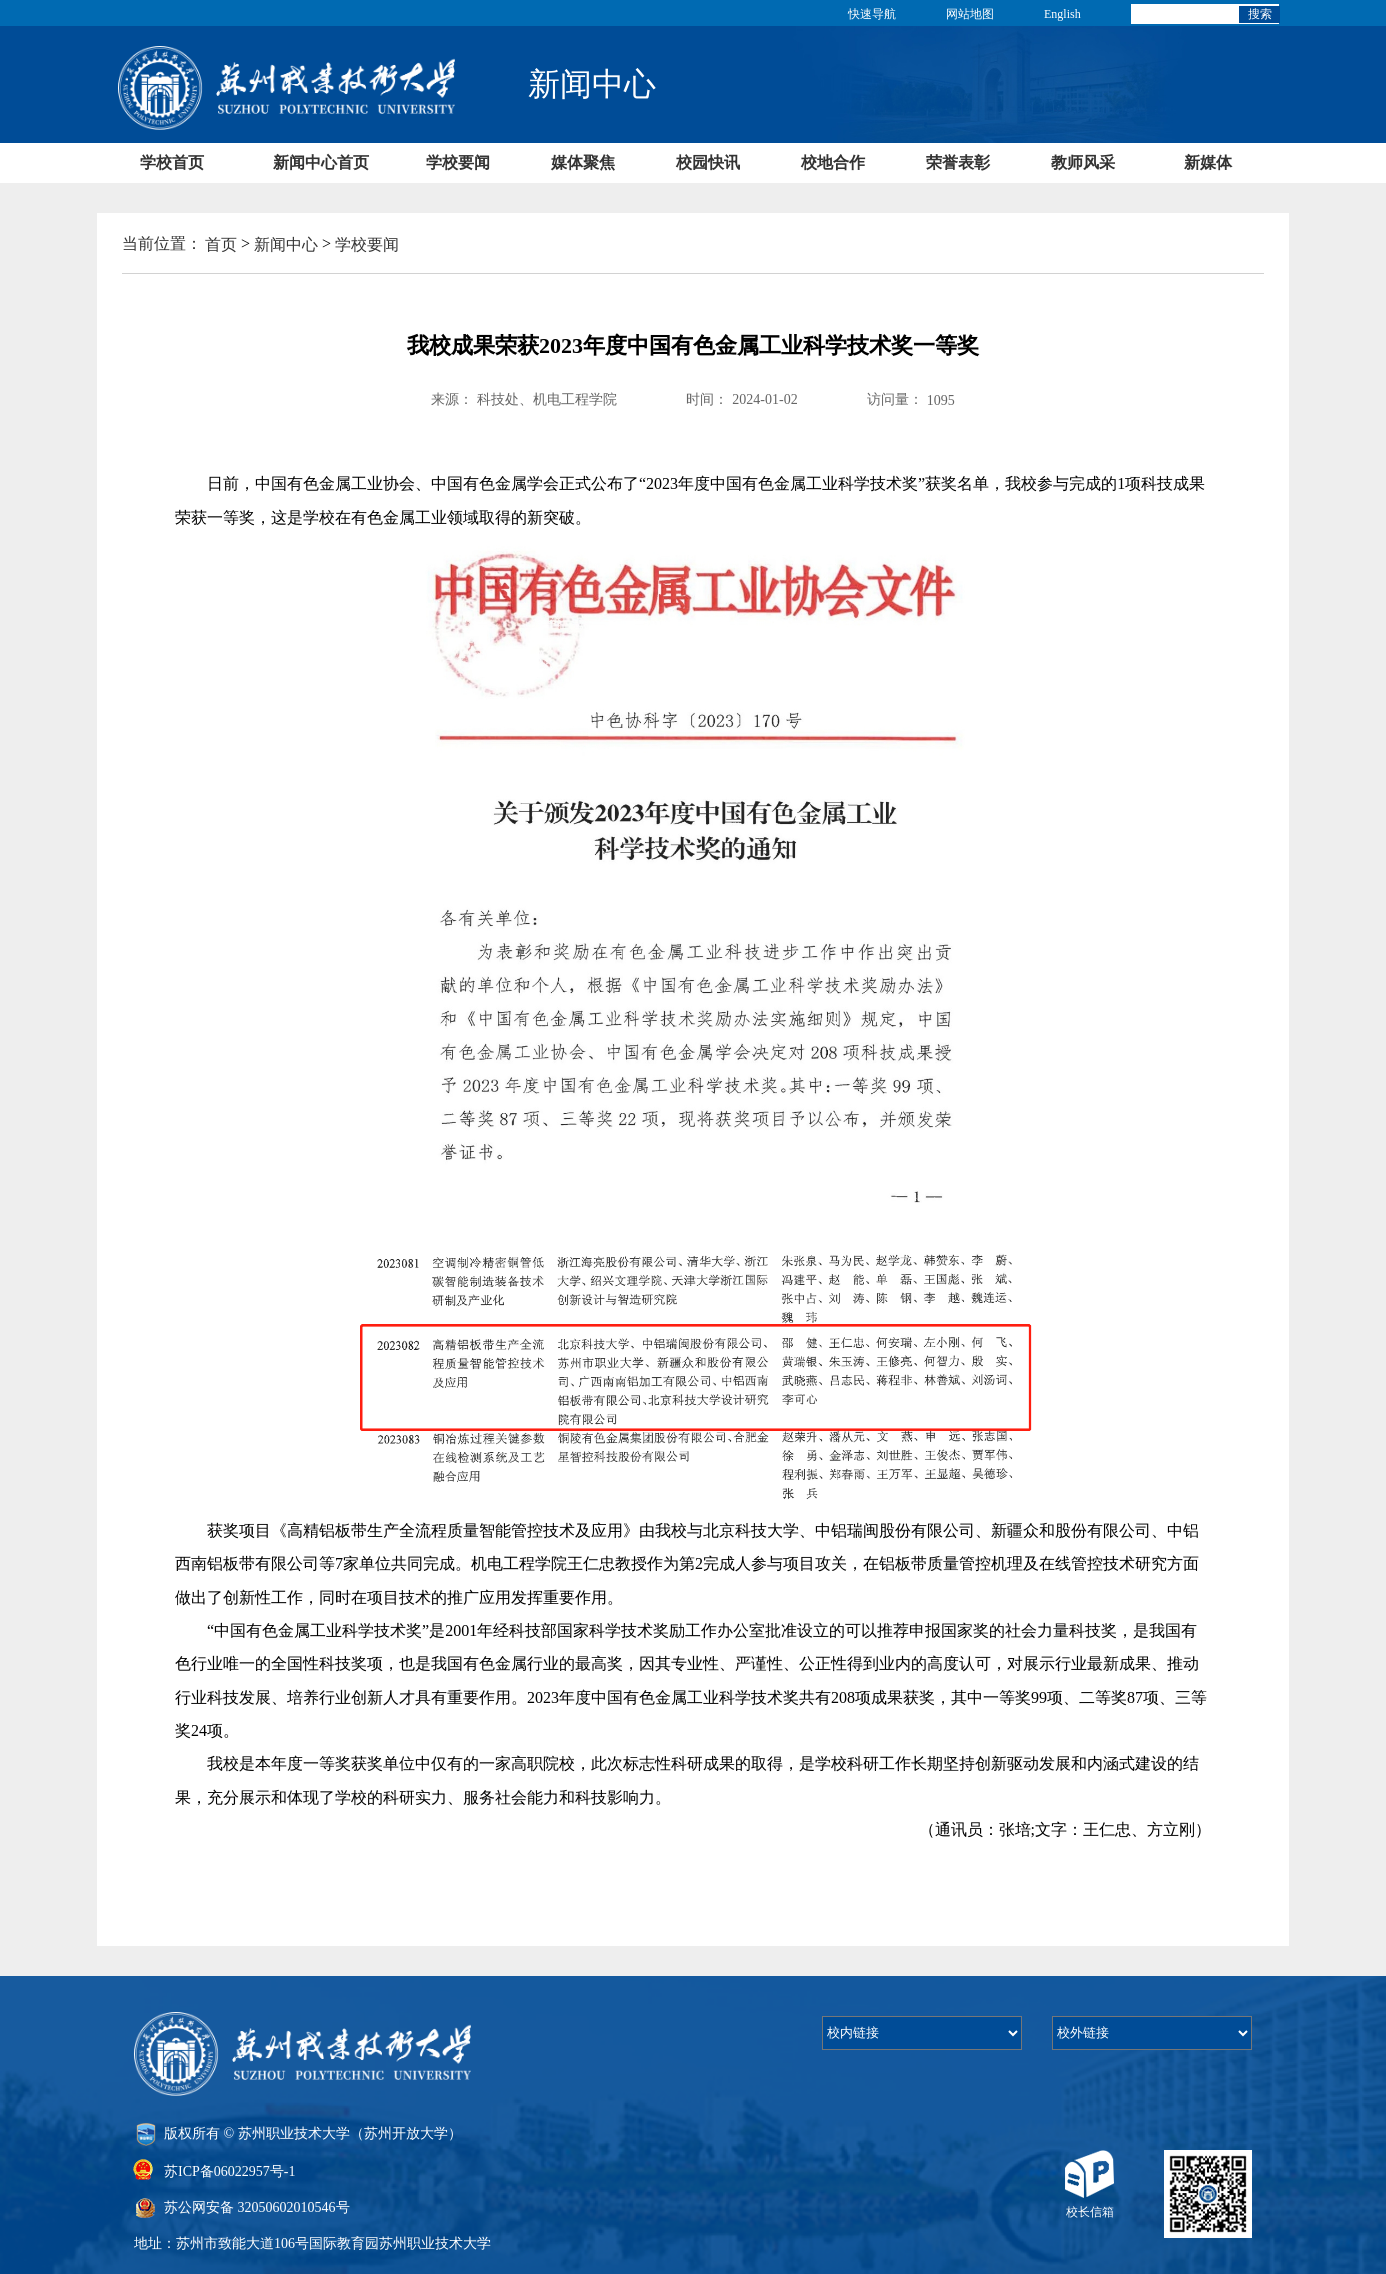 Image resolution: width=1386 pixels, height=2274 pixels. Describe the element at coordinates (833, 162) in the screenshot. I see `校地合作` at that location.